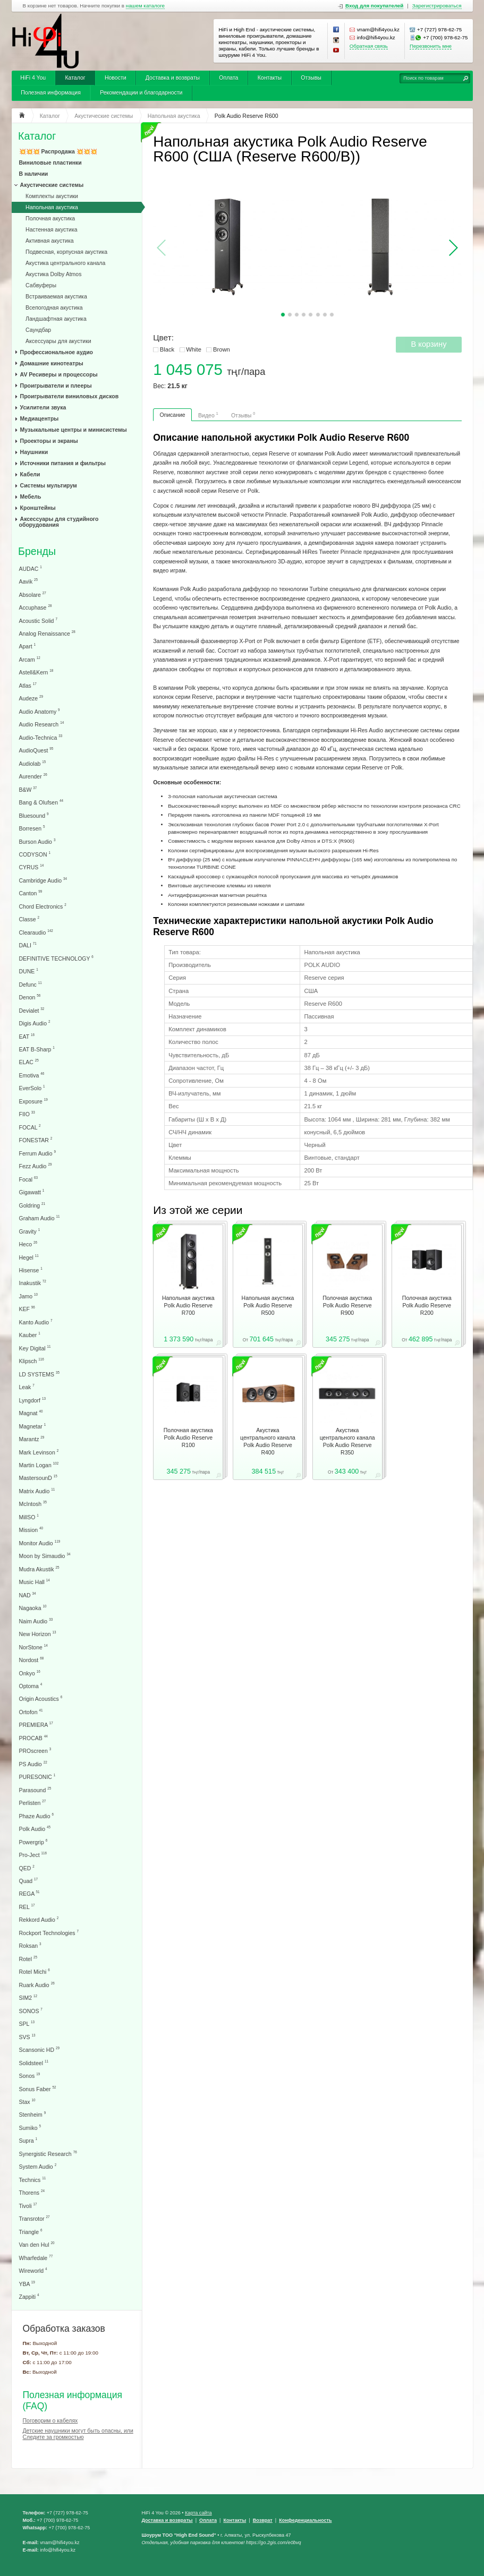  Describe the element at coordinates (31, 1529) in the screenshot. I see `Mission` at that location.